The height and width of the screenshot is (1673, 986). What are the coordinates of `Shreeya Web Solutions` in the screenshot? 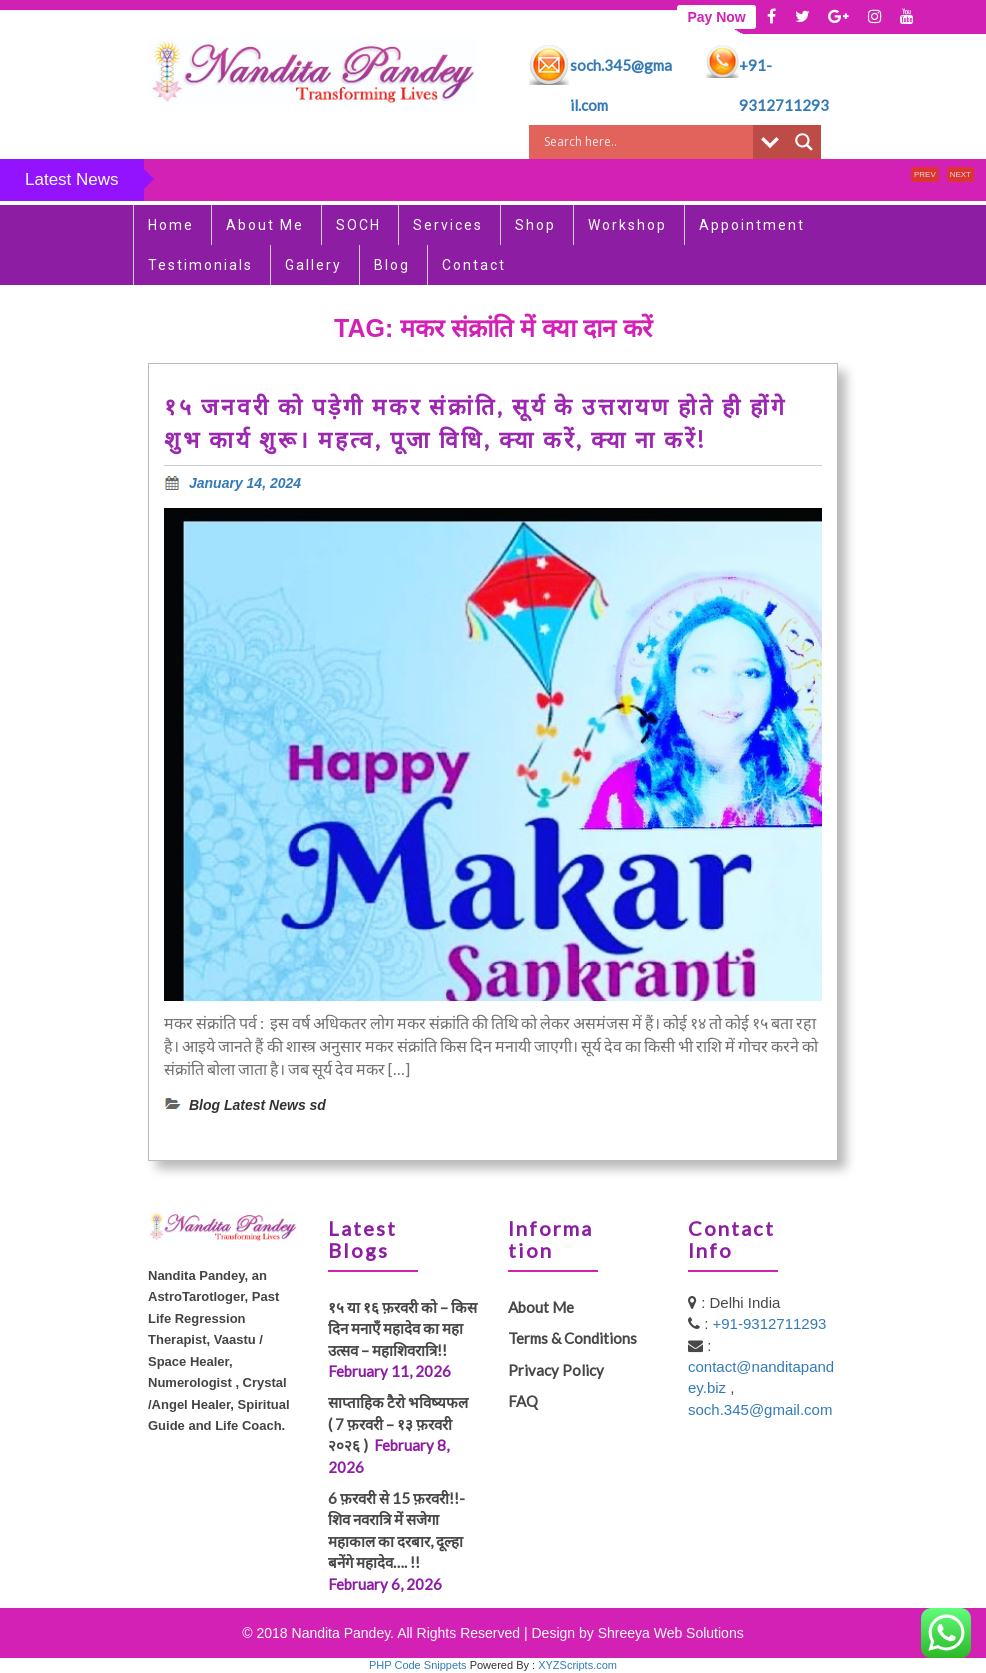 It's located at (671, 1633).